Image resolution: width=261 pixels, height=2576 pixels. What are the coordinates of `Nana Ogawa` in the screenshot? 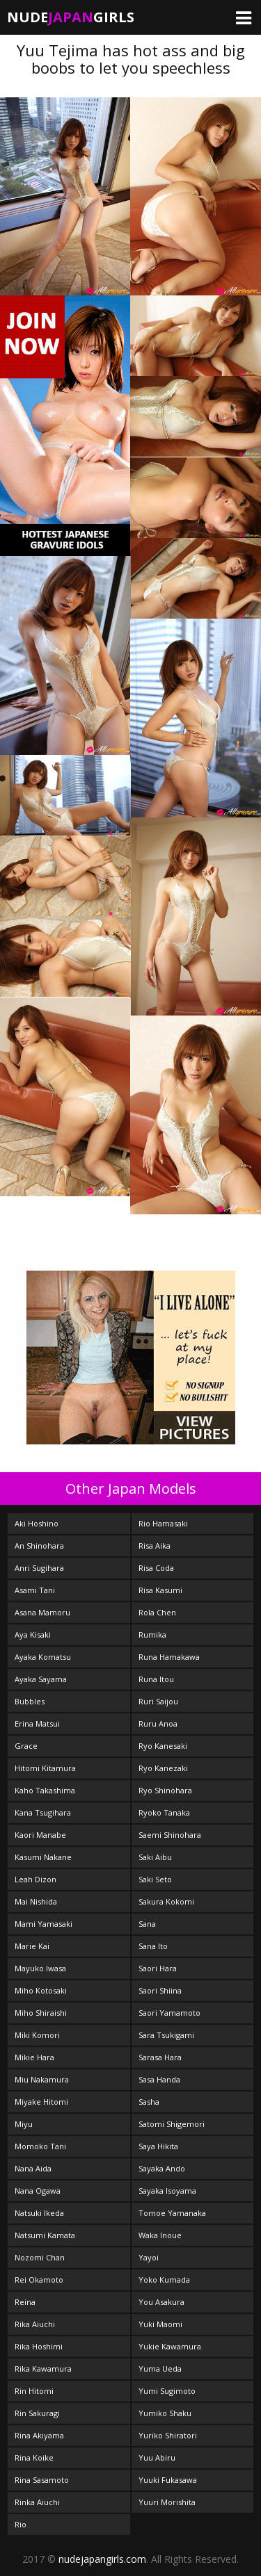 It's located at (38, 2190).